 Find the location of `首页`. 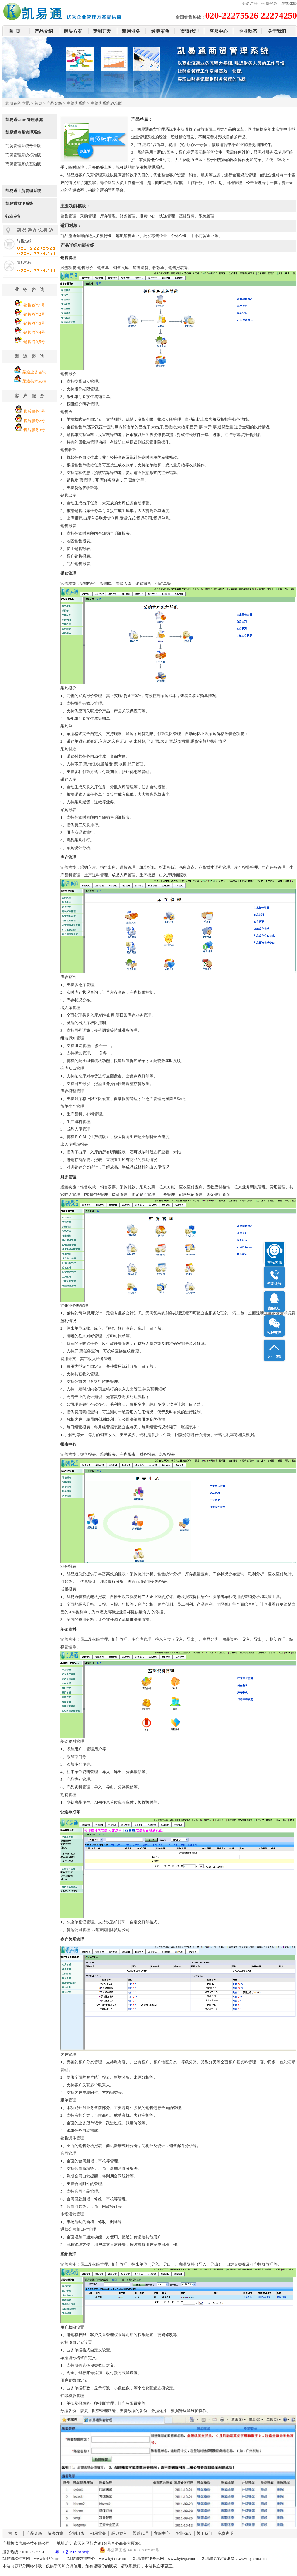

首页 is located at coordinates (38, 103).